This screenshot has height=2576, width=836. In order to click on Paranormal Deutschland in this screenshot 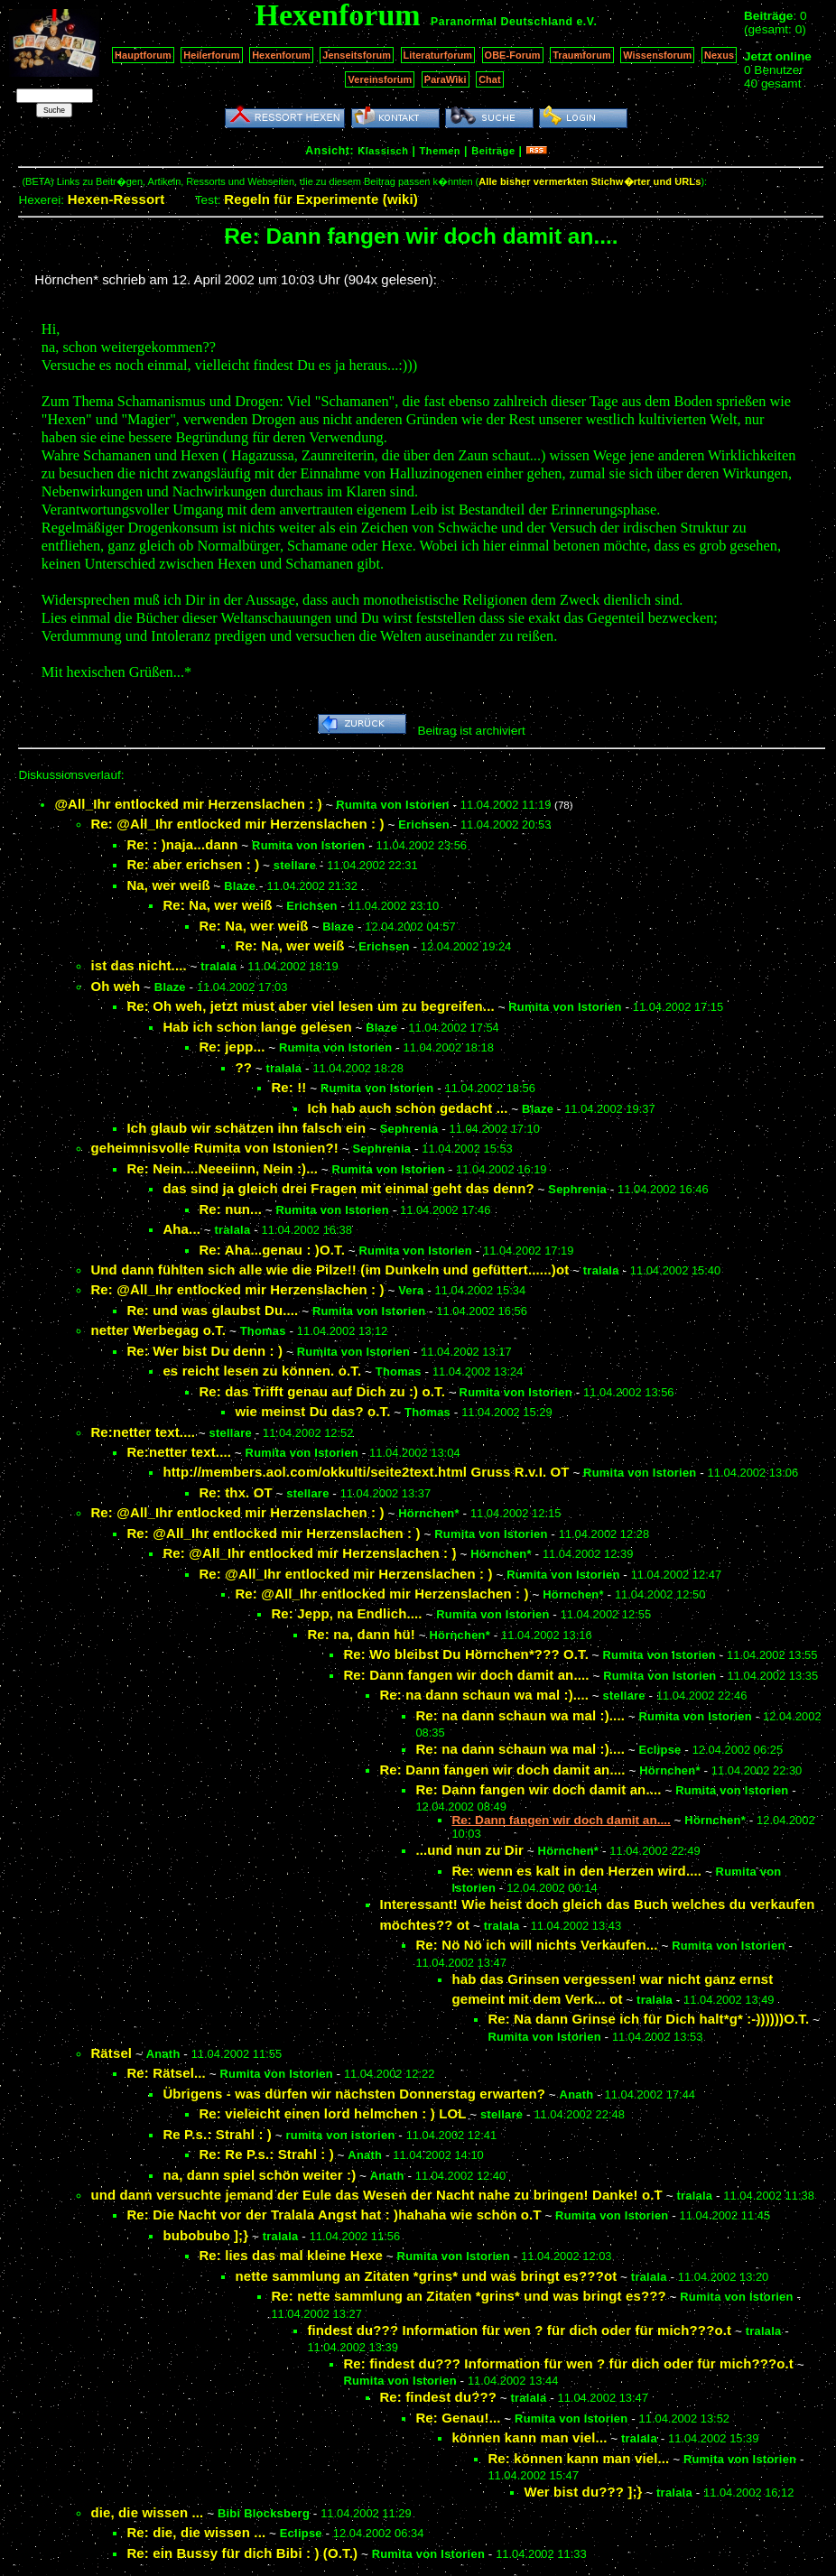, I will do `click(502, 21)`.